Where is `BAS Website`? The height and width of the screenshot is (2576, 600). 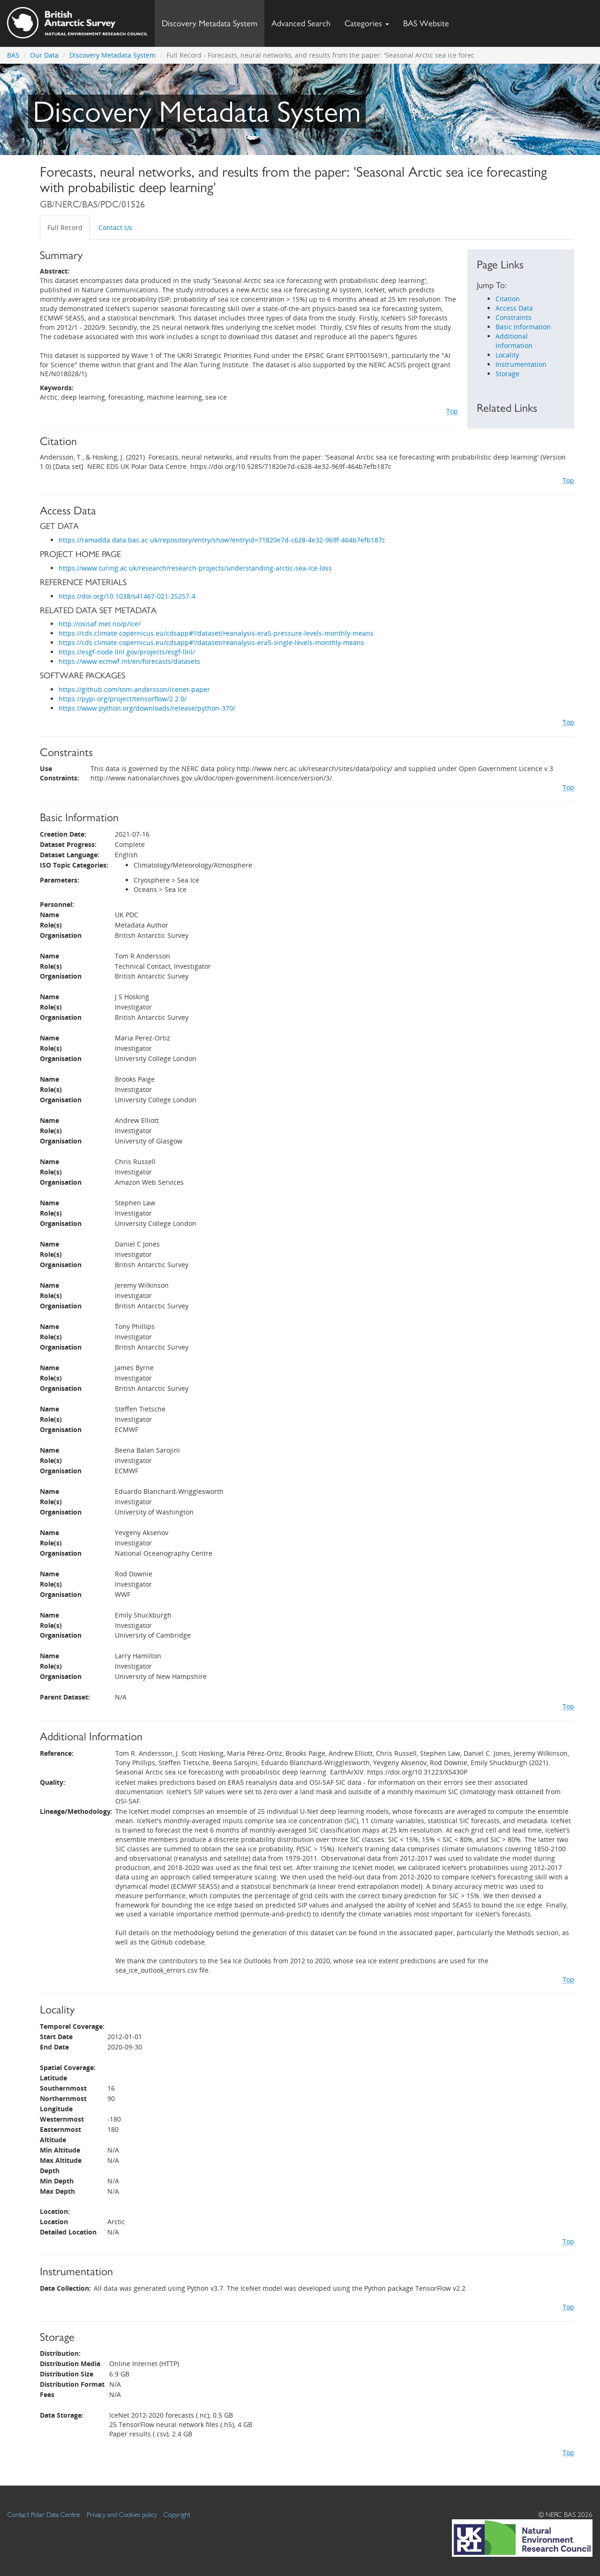 BAS Website is located at coordinates (429, 21).